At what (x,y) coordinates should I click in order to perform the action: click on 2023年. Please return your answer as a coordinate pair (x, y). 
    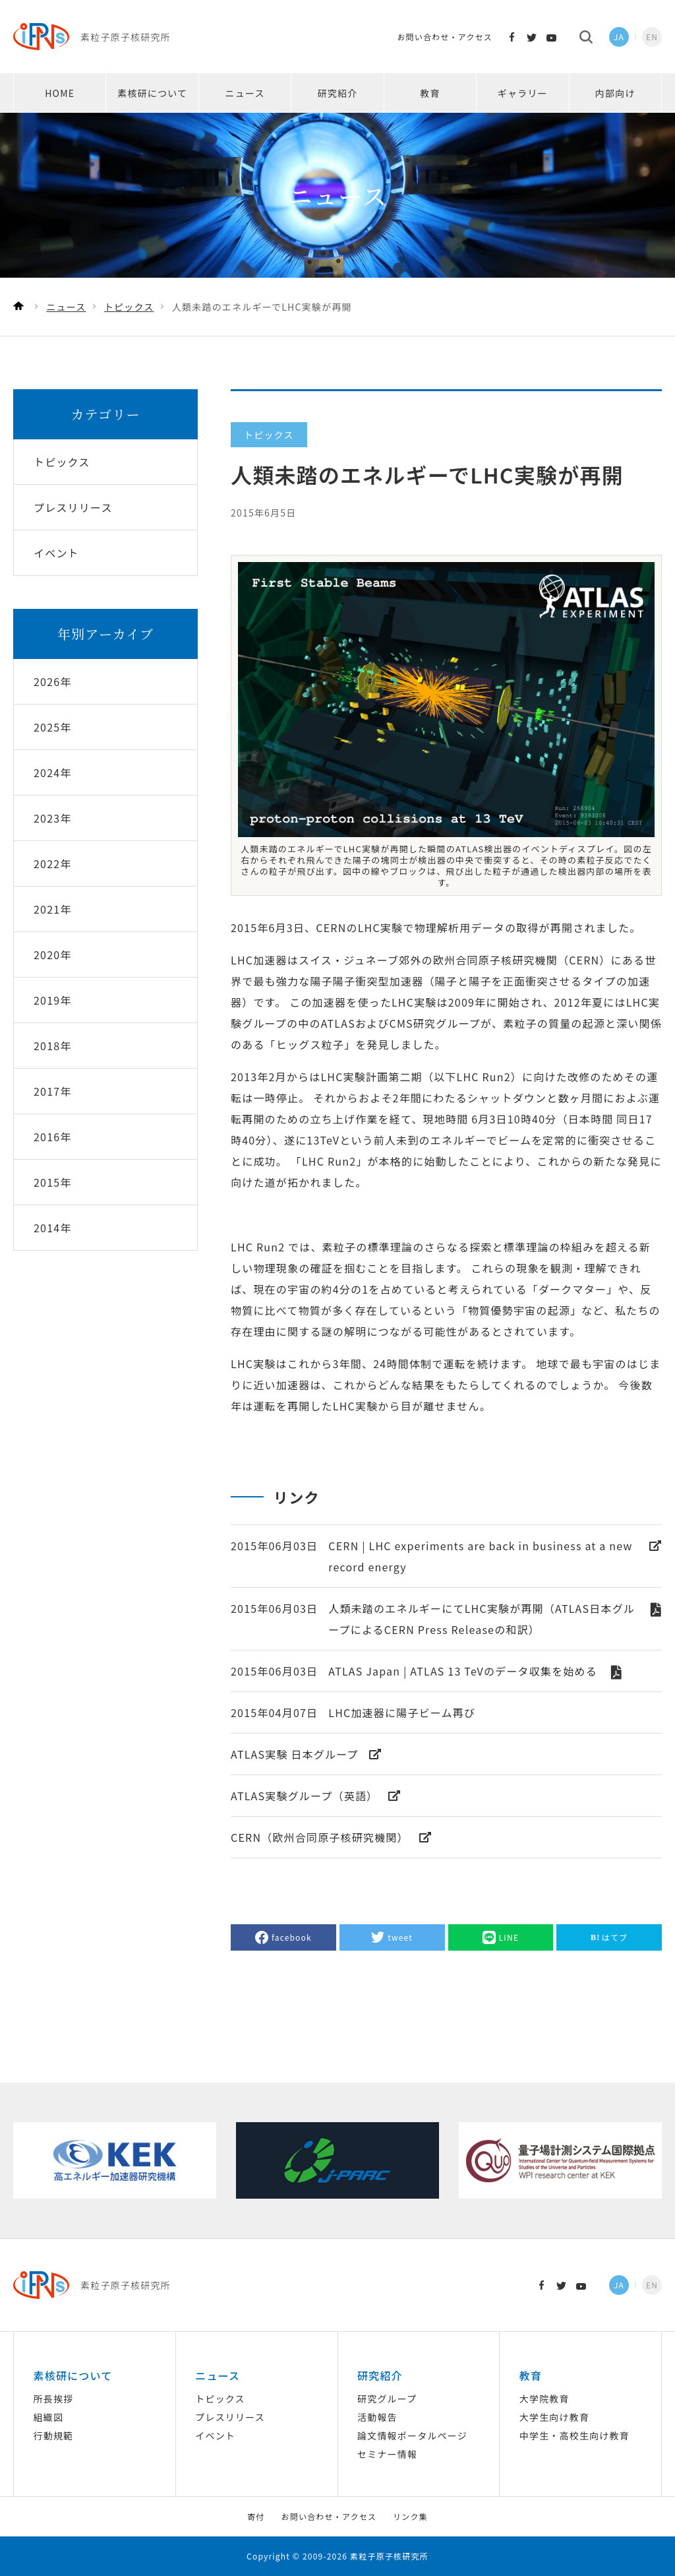
    Looking at the image, I should click on (53, 818).